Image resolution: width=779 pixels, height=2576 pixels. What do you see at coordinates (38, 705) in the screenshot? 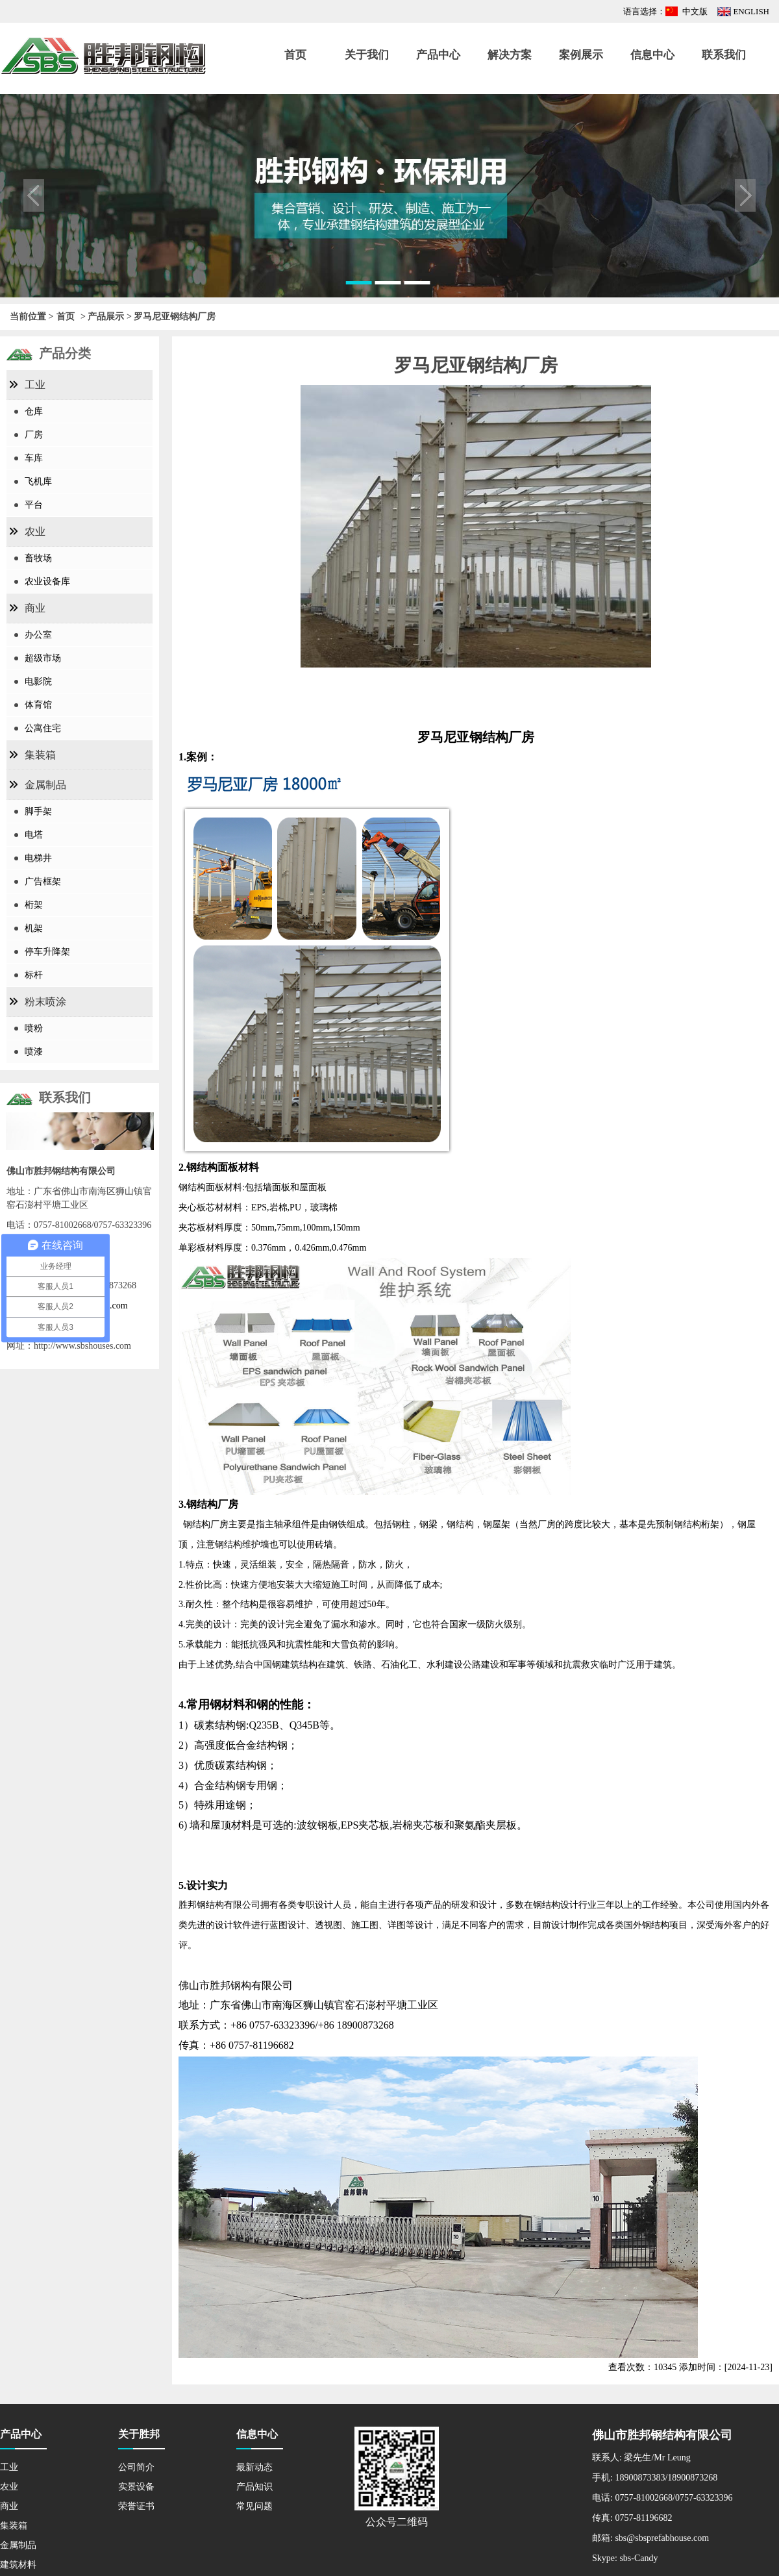
I see `体育馆` at bounding box center [38, 705].